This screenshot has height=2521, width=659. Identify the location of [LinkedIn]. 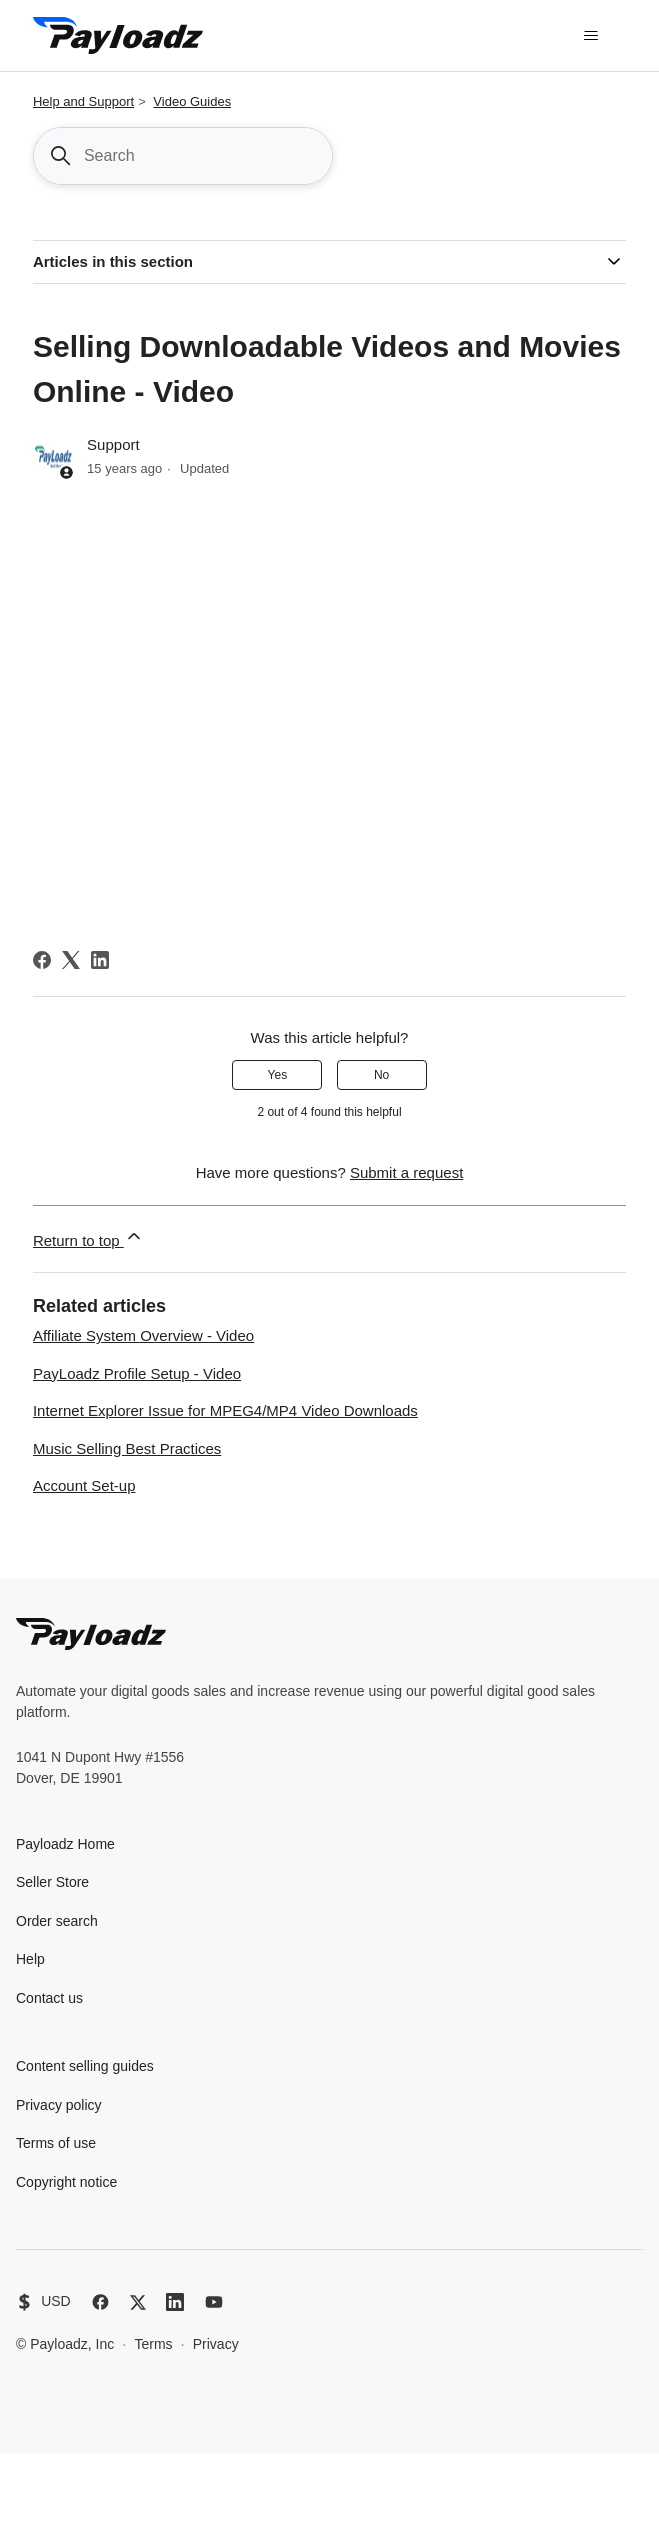
(100, 960).